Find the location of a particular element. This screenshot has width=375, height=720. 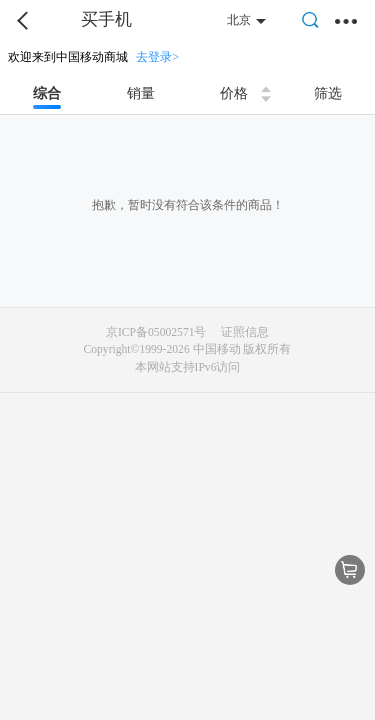

证照信息 is located at coordinates (245, 332).